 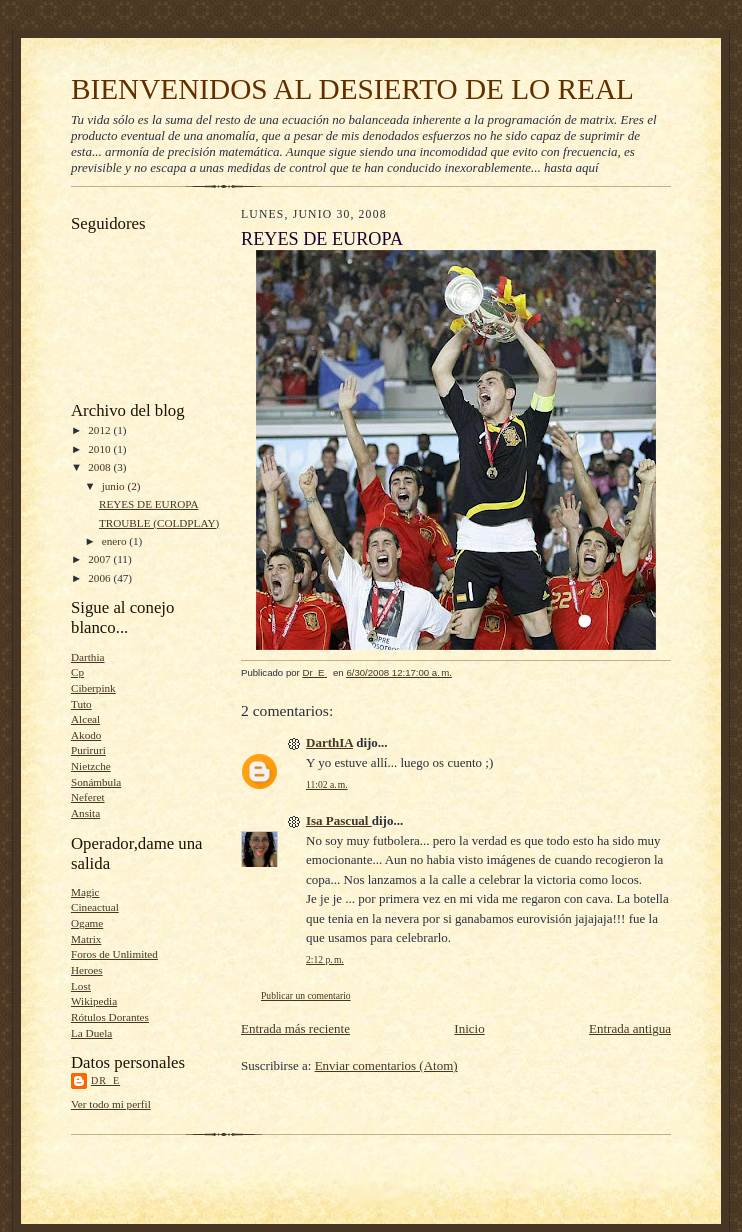 What do you see at coordinates (115, 486) in the screenshot?
I see `junio` at bounding box center [115, 486].